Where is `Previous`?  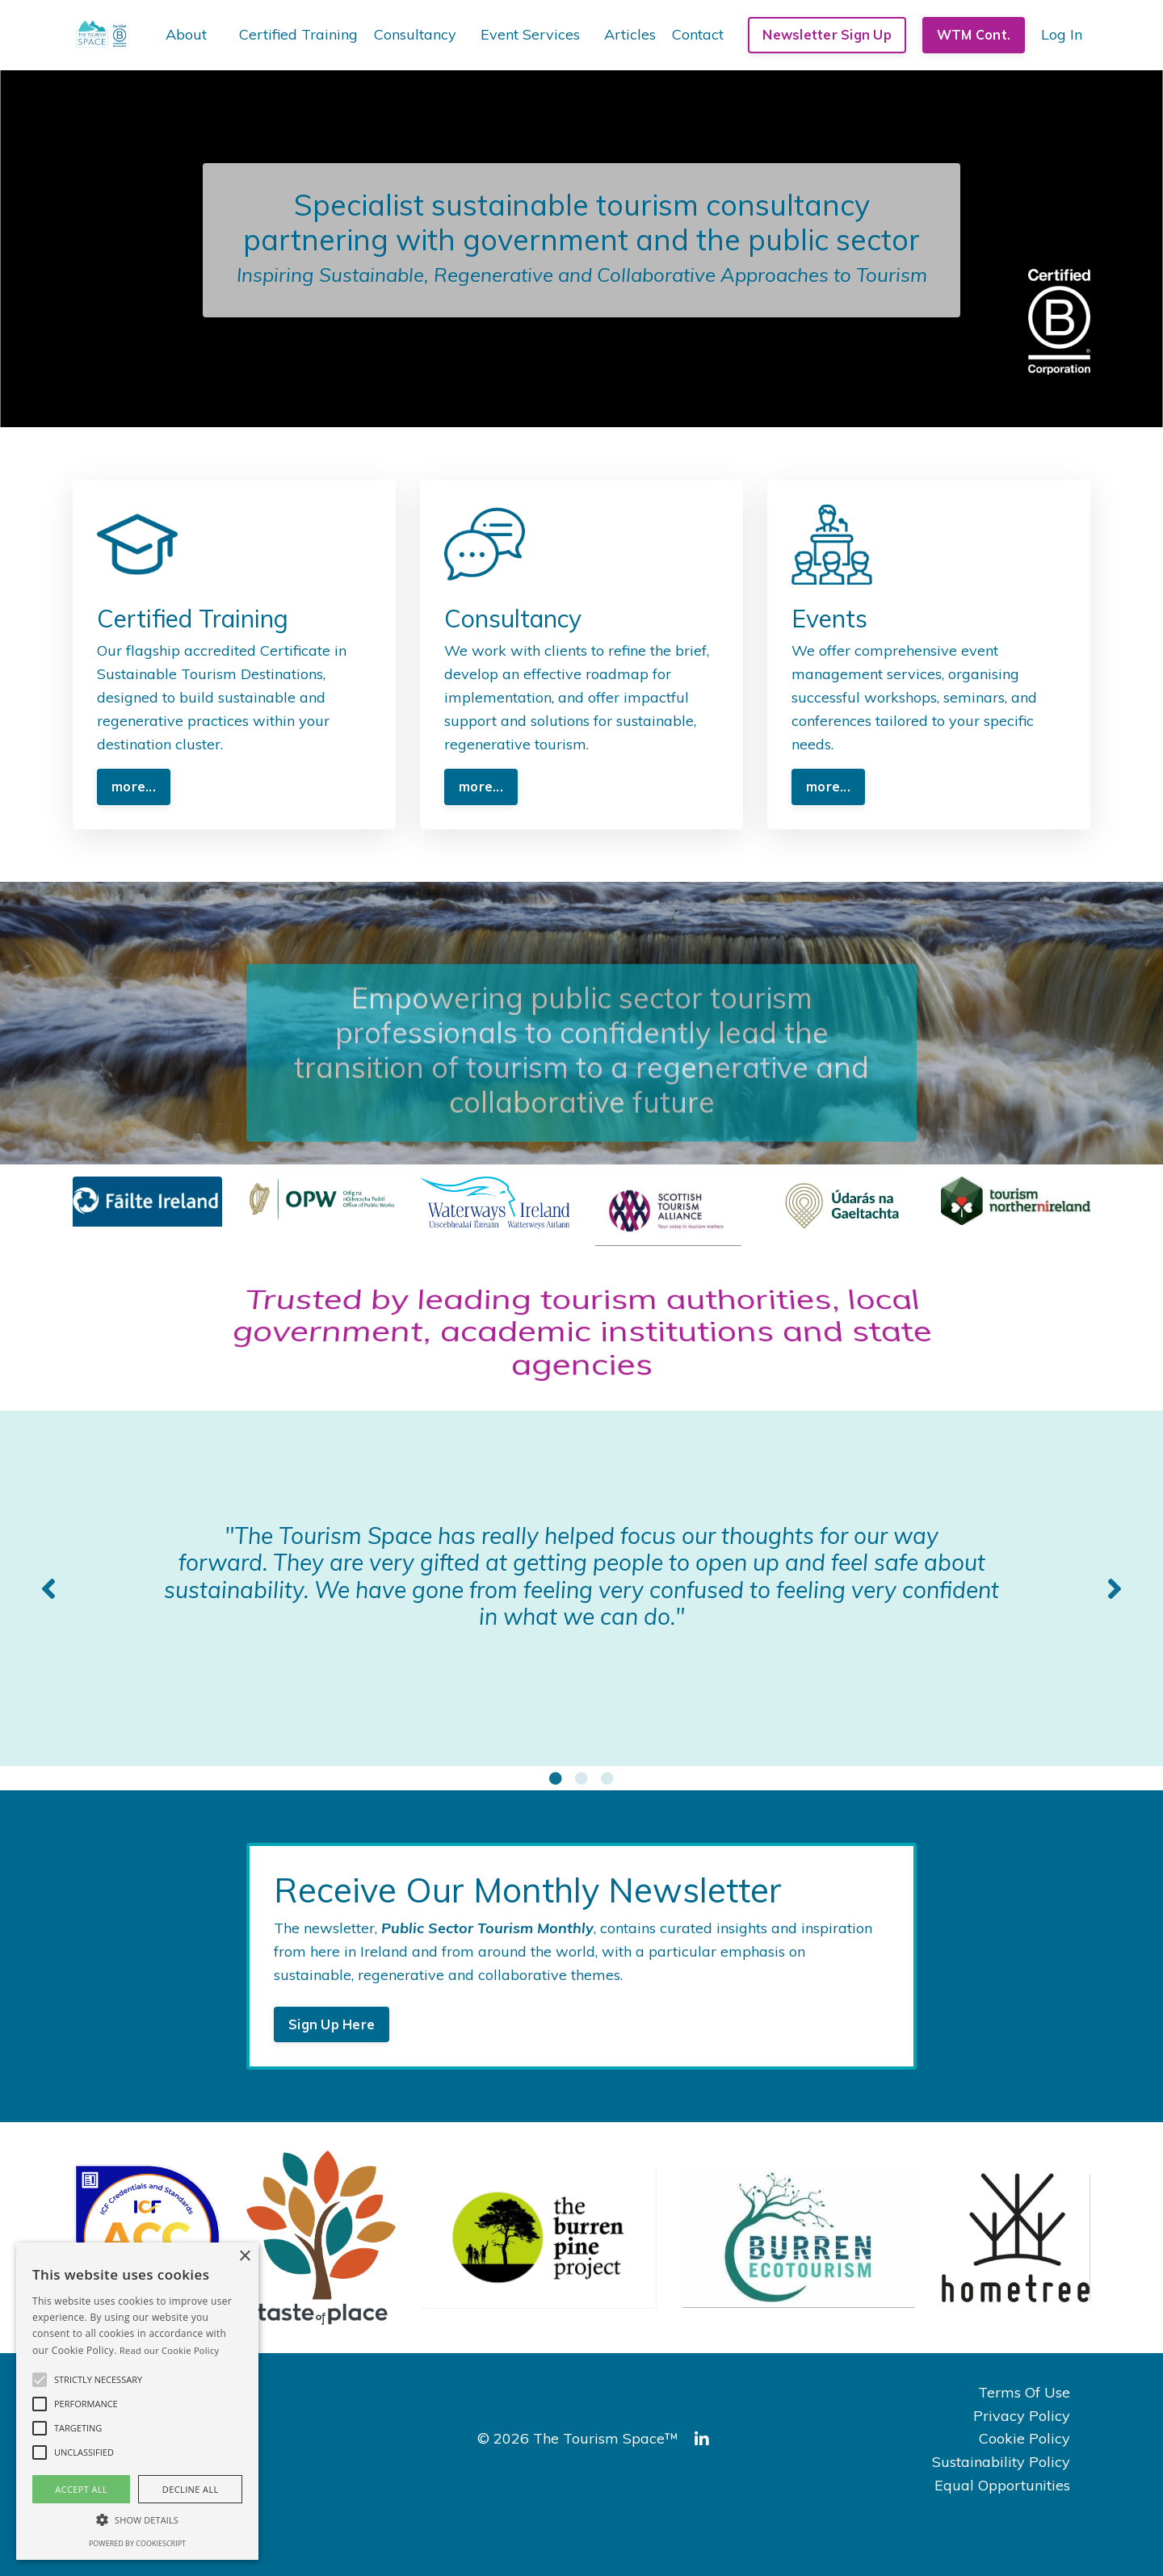 Previous is located at coordinates (48, 1588).